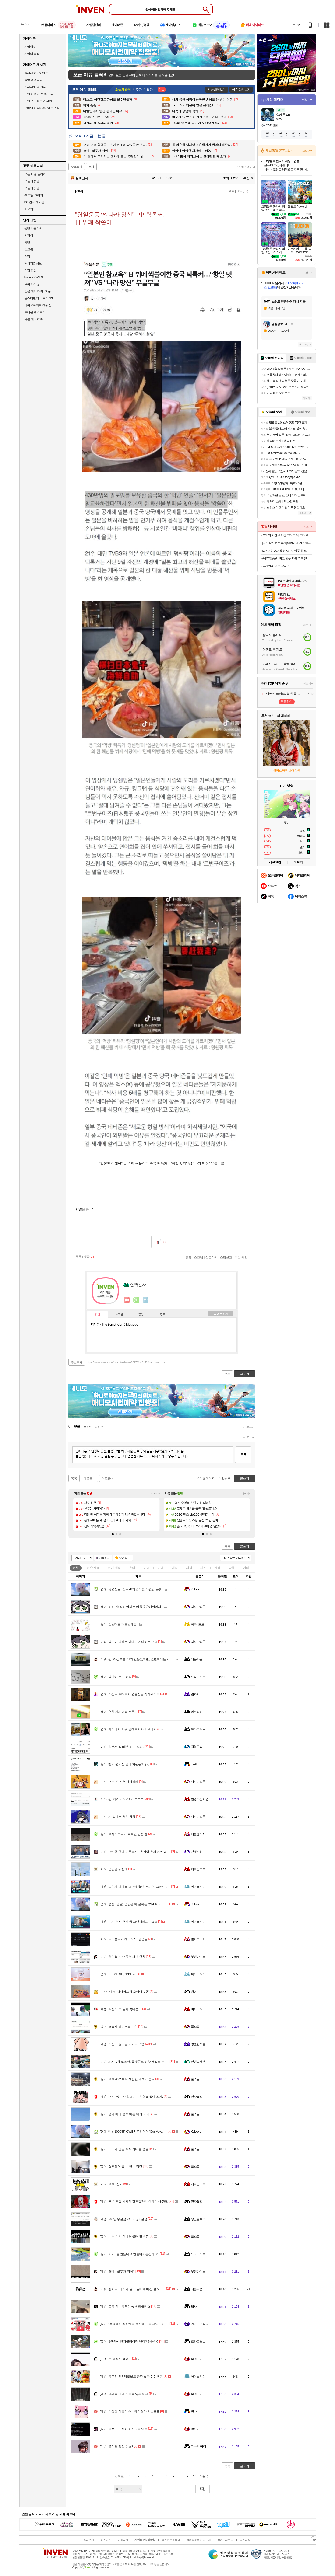 This screenshot has width=335, height=2576. What do you see at coordinates (119, 1314) in the screenshot?
I see `프로필` at bounding box center [119, 1314].